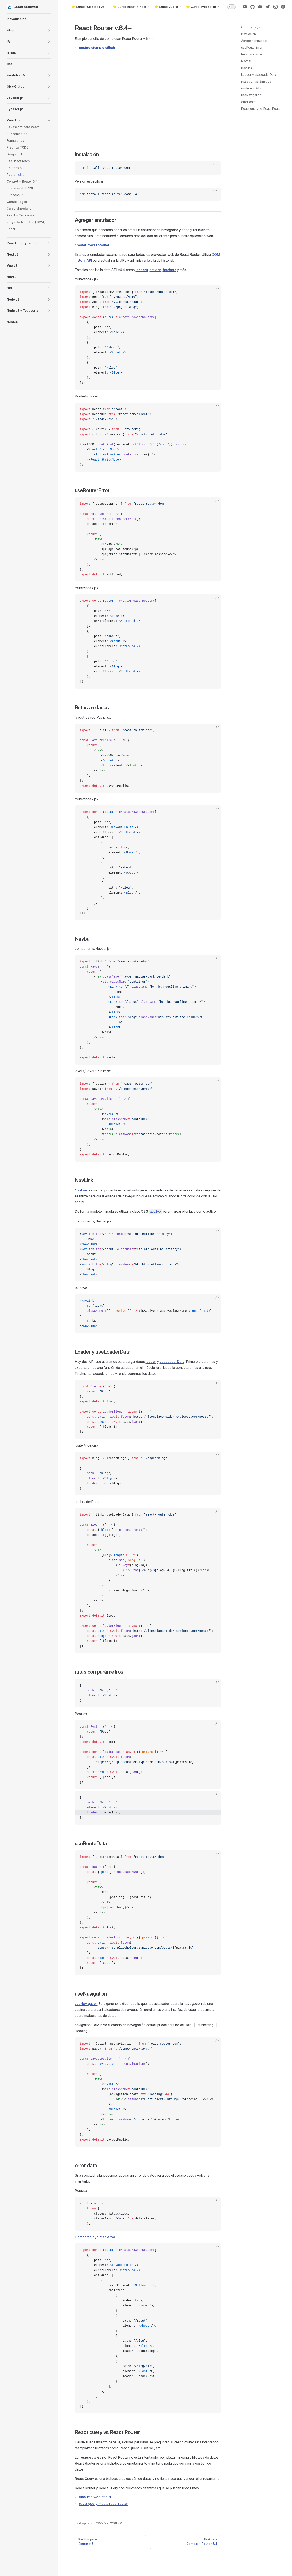 This screenshot has height=2576, width=292. What do you see at coordinates (95, 2497) in the screenshot?
I see `más info web oficial` at bounding box center [95, 2497].